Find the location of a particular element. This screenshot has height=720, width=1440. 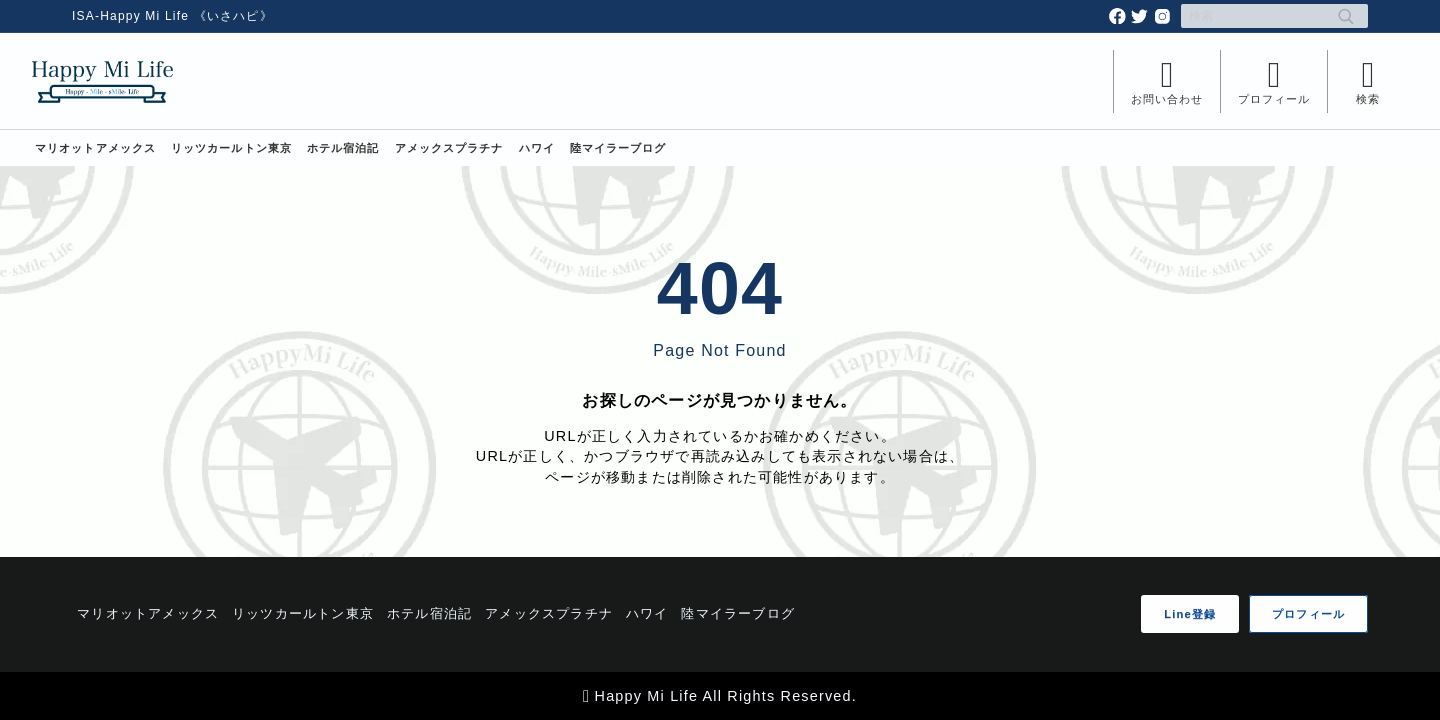

[検索フォームを開く] is located at coordinates (1327, 81).